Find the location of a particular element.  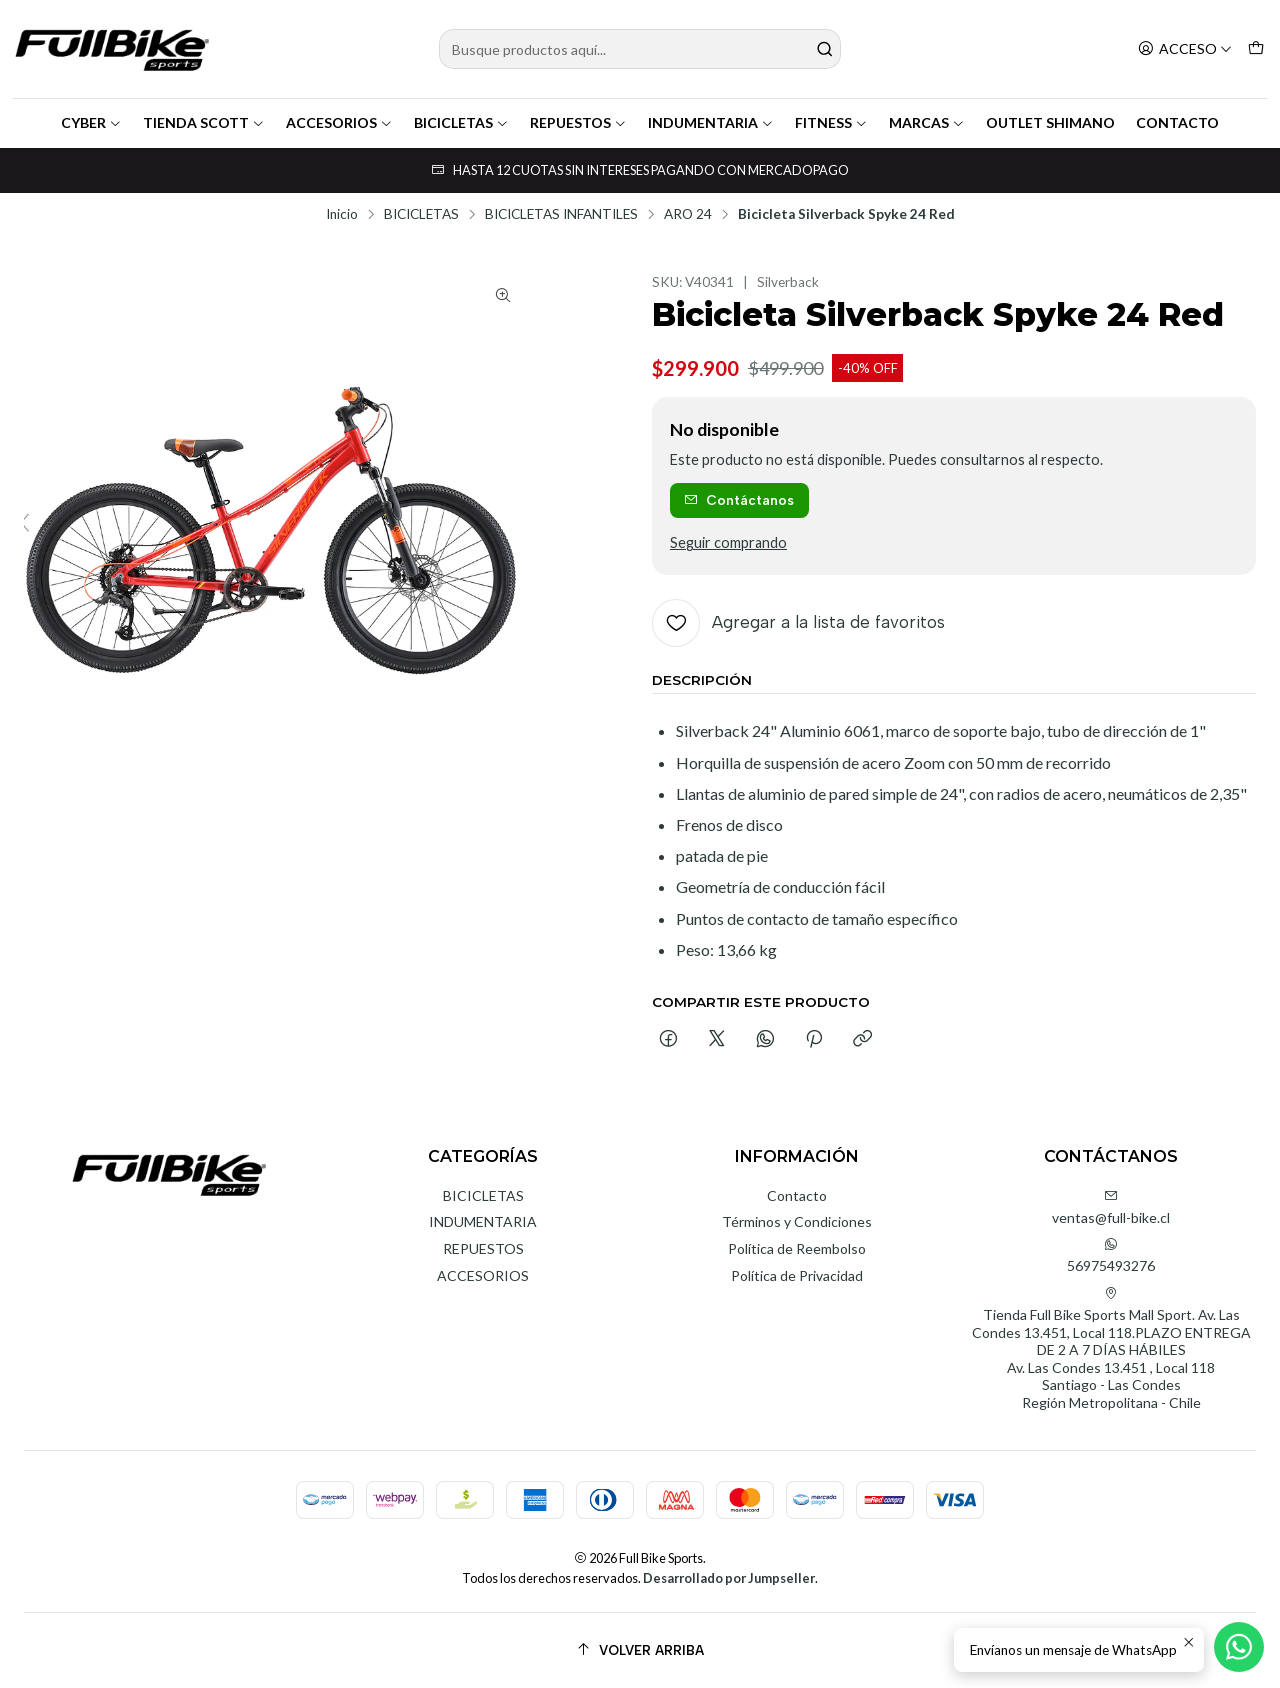

[Carro] is located at coordinates (1256, 49).